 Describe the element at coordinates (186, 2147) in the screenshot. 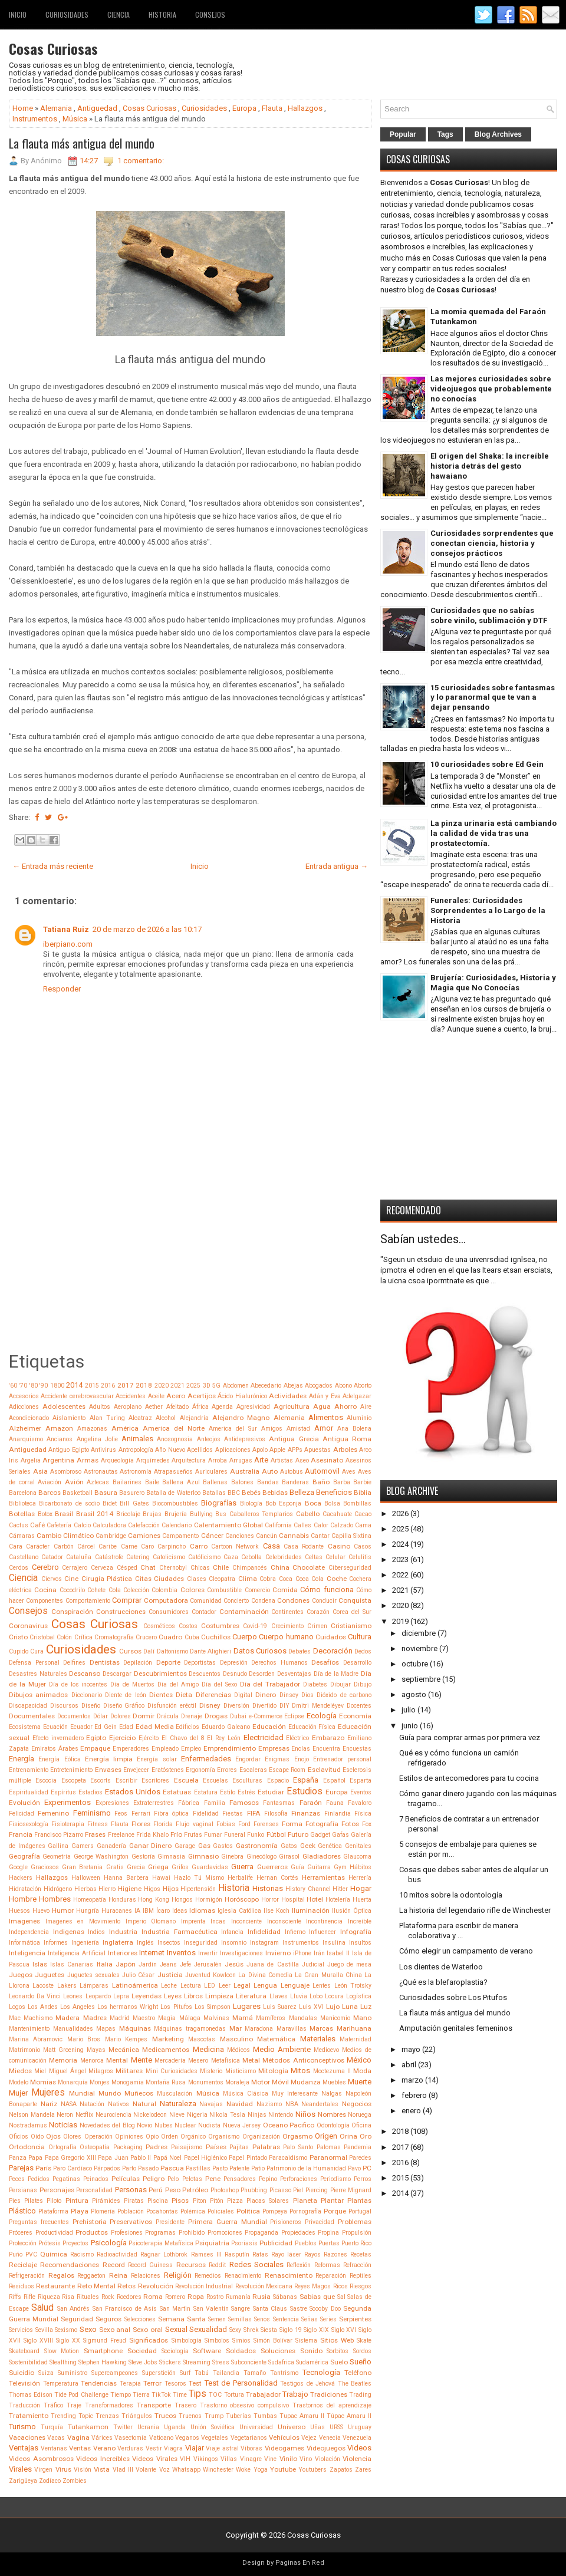

I see `Paisajismo` at that location.